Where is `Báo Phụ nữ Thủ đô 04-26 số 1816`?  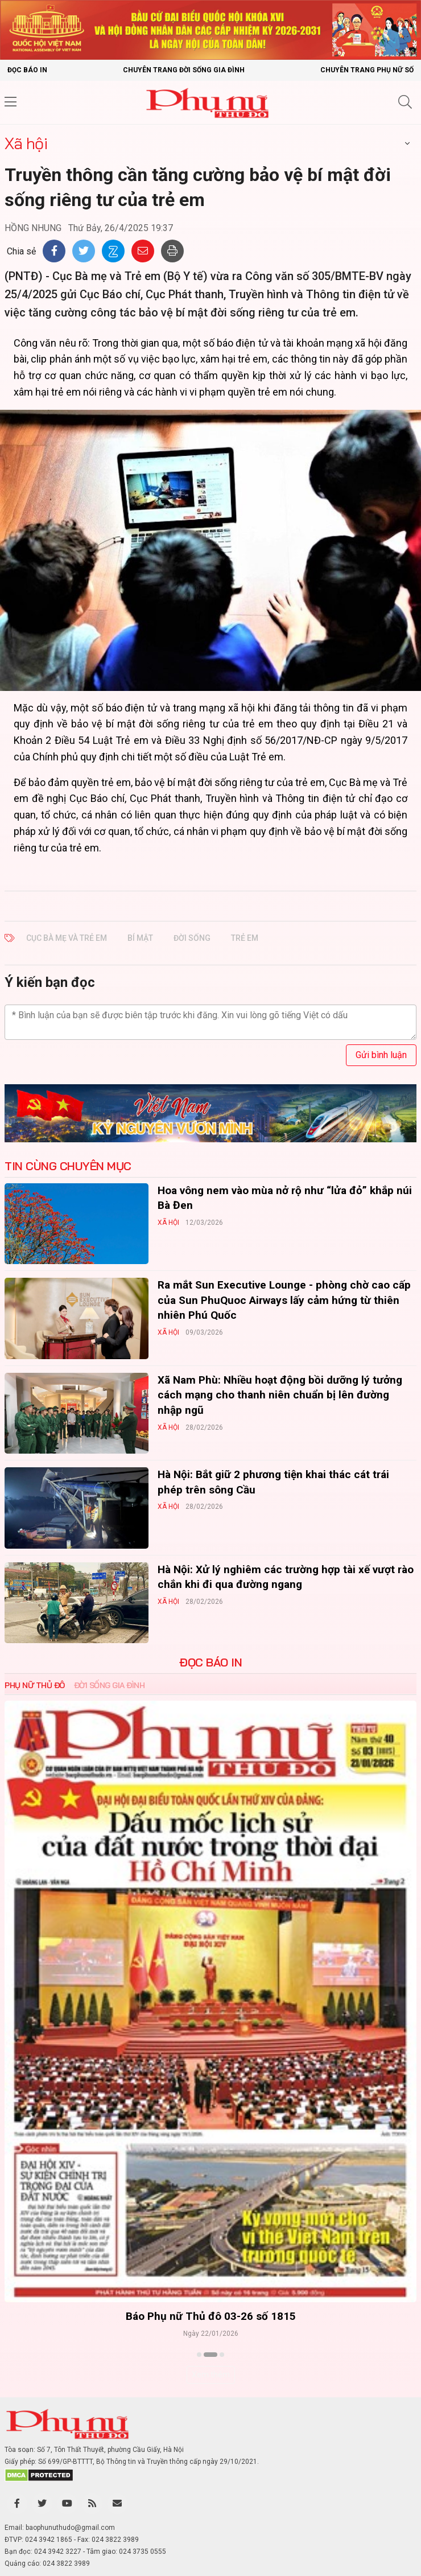
Báo Phụ nữ Thủ đô 04-26 số 1816 is located at coordinates (211, 2316).